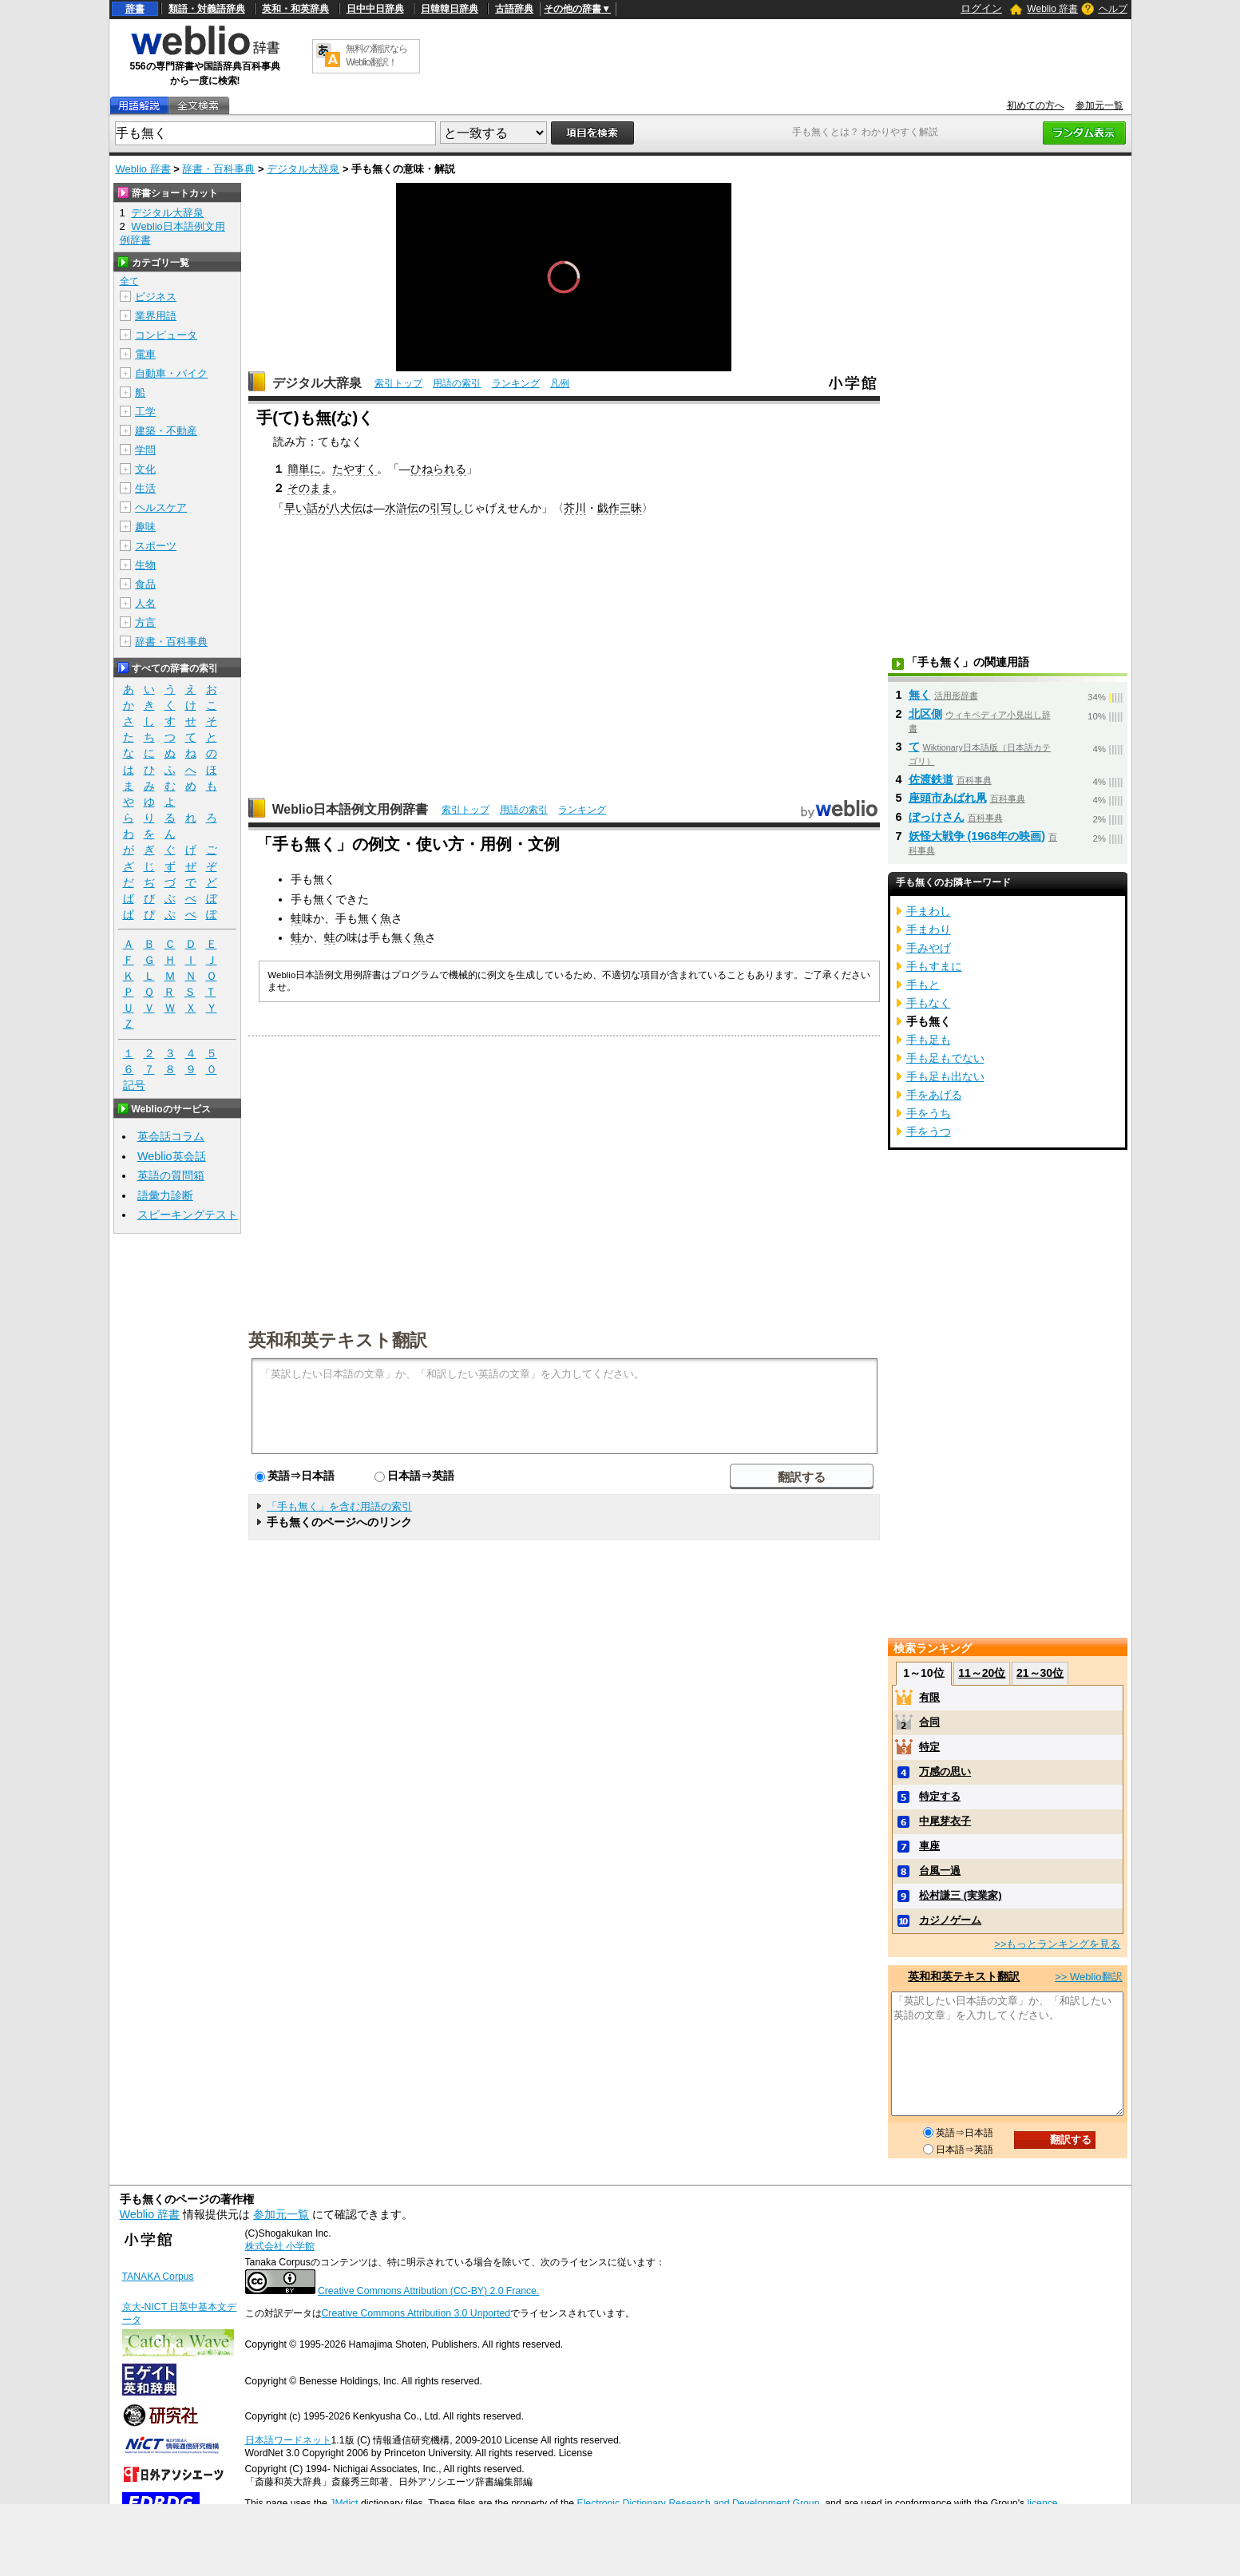  I want to click on 万感の思い, so click(945, 1771).